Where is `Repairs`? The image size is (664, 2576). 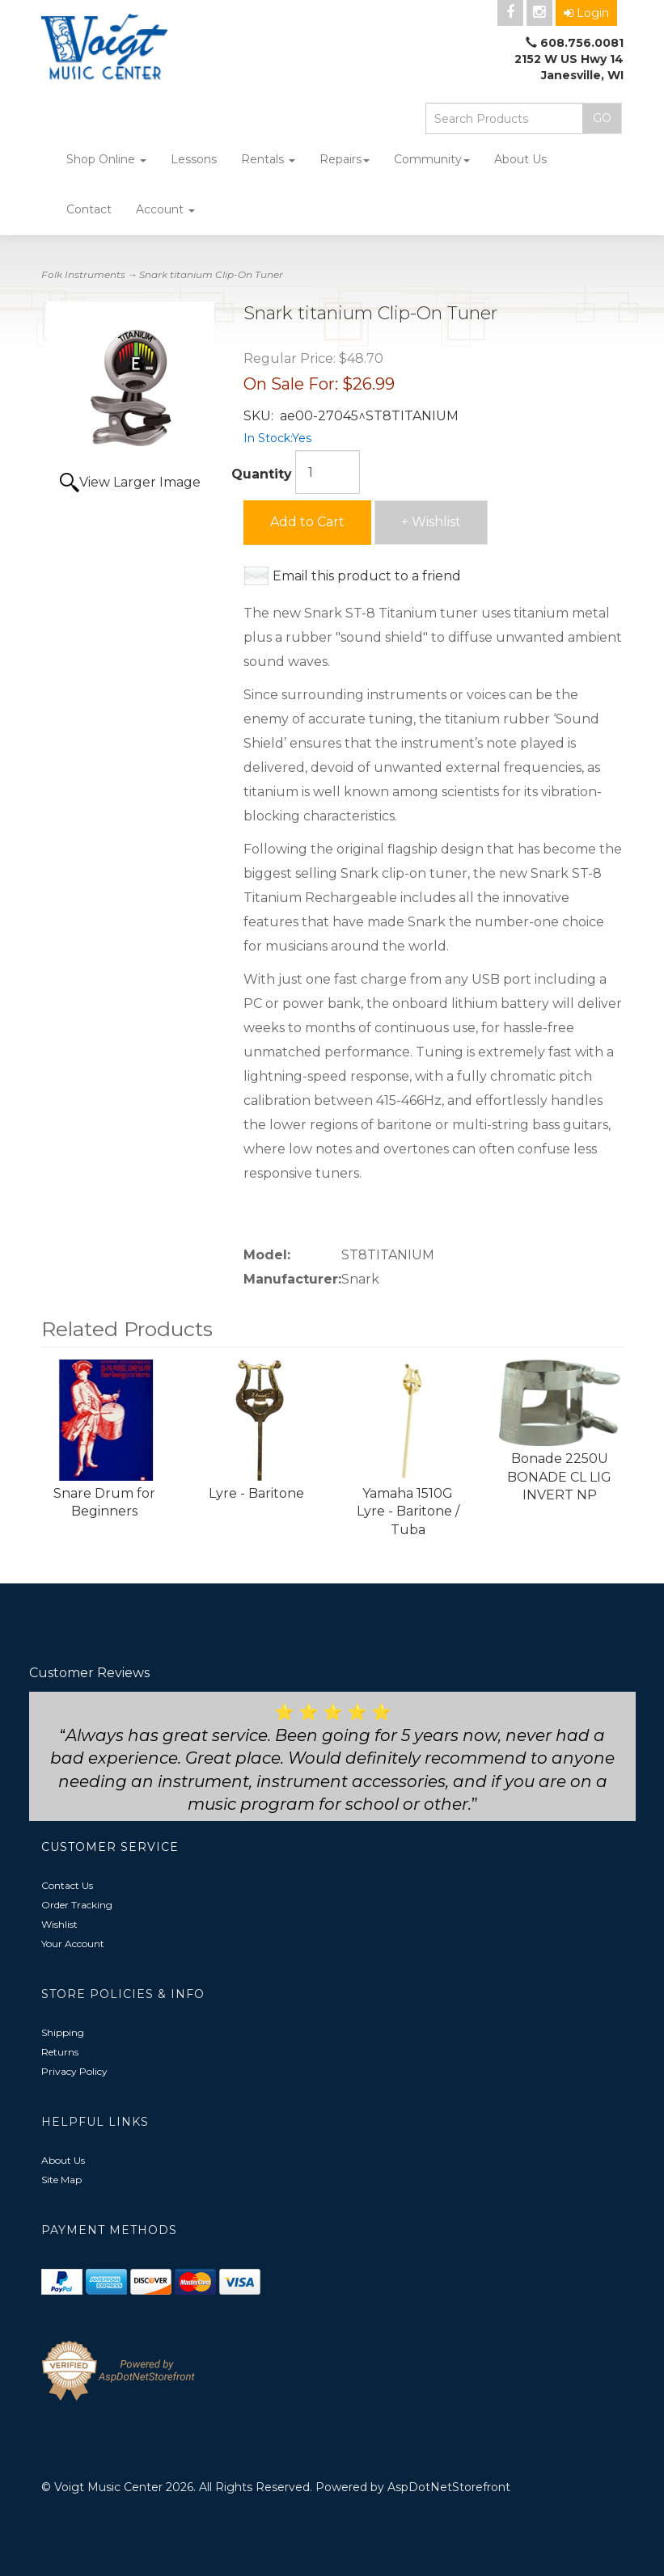
Repairs is located at coordinates (344, 159).